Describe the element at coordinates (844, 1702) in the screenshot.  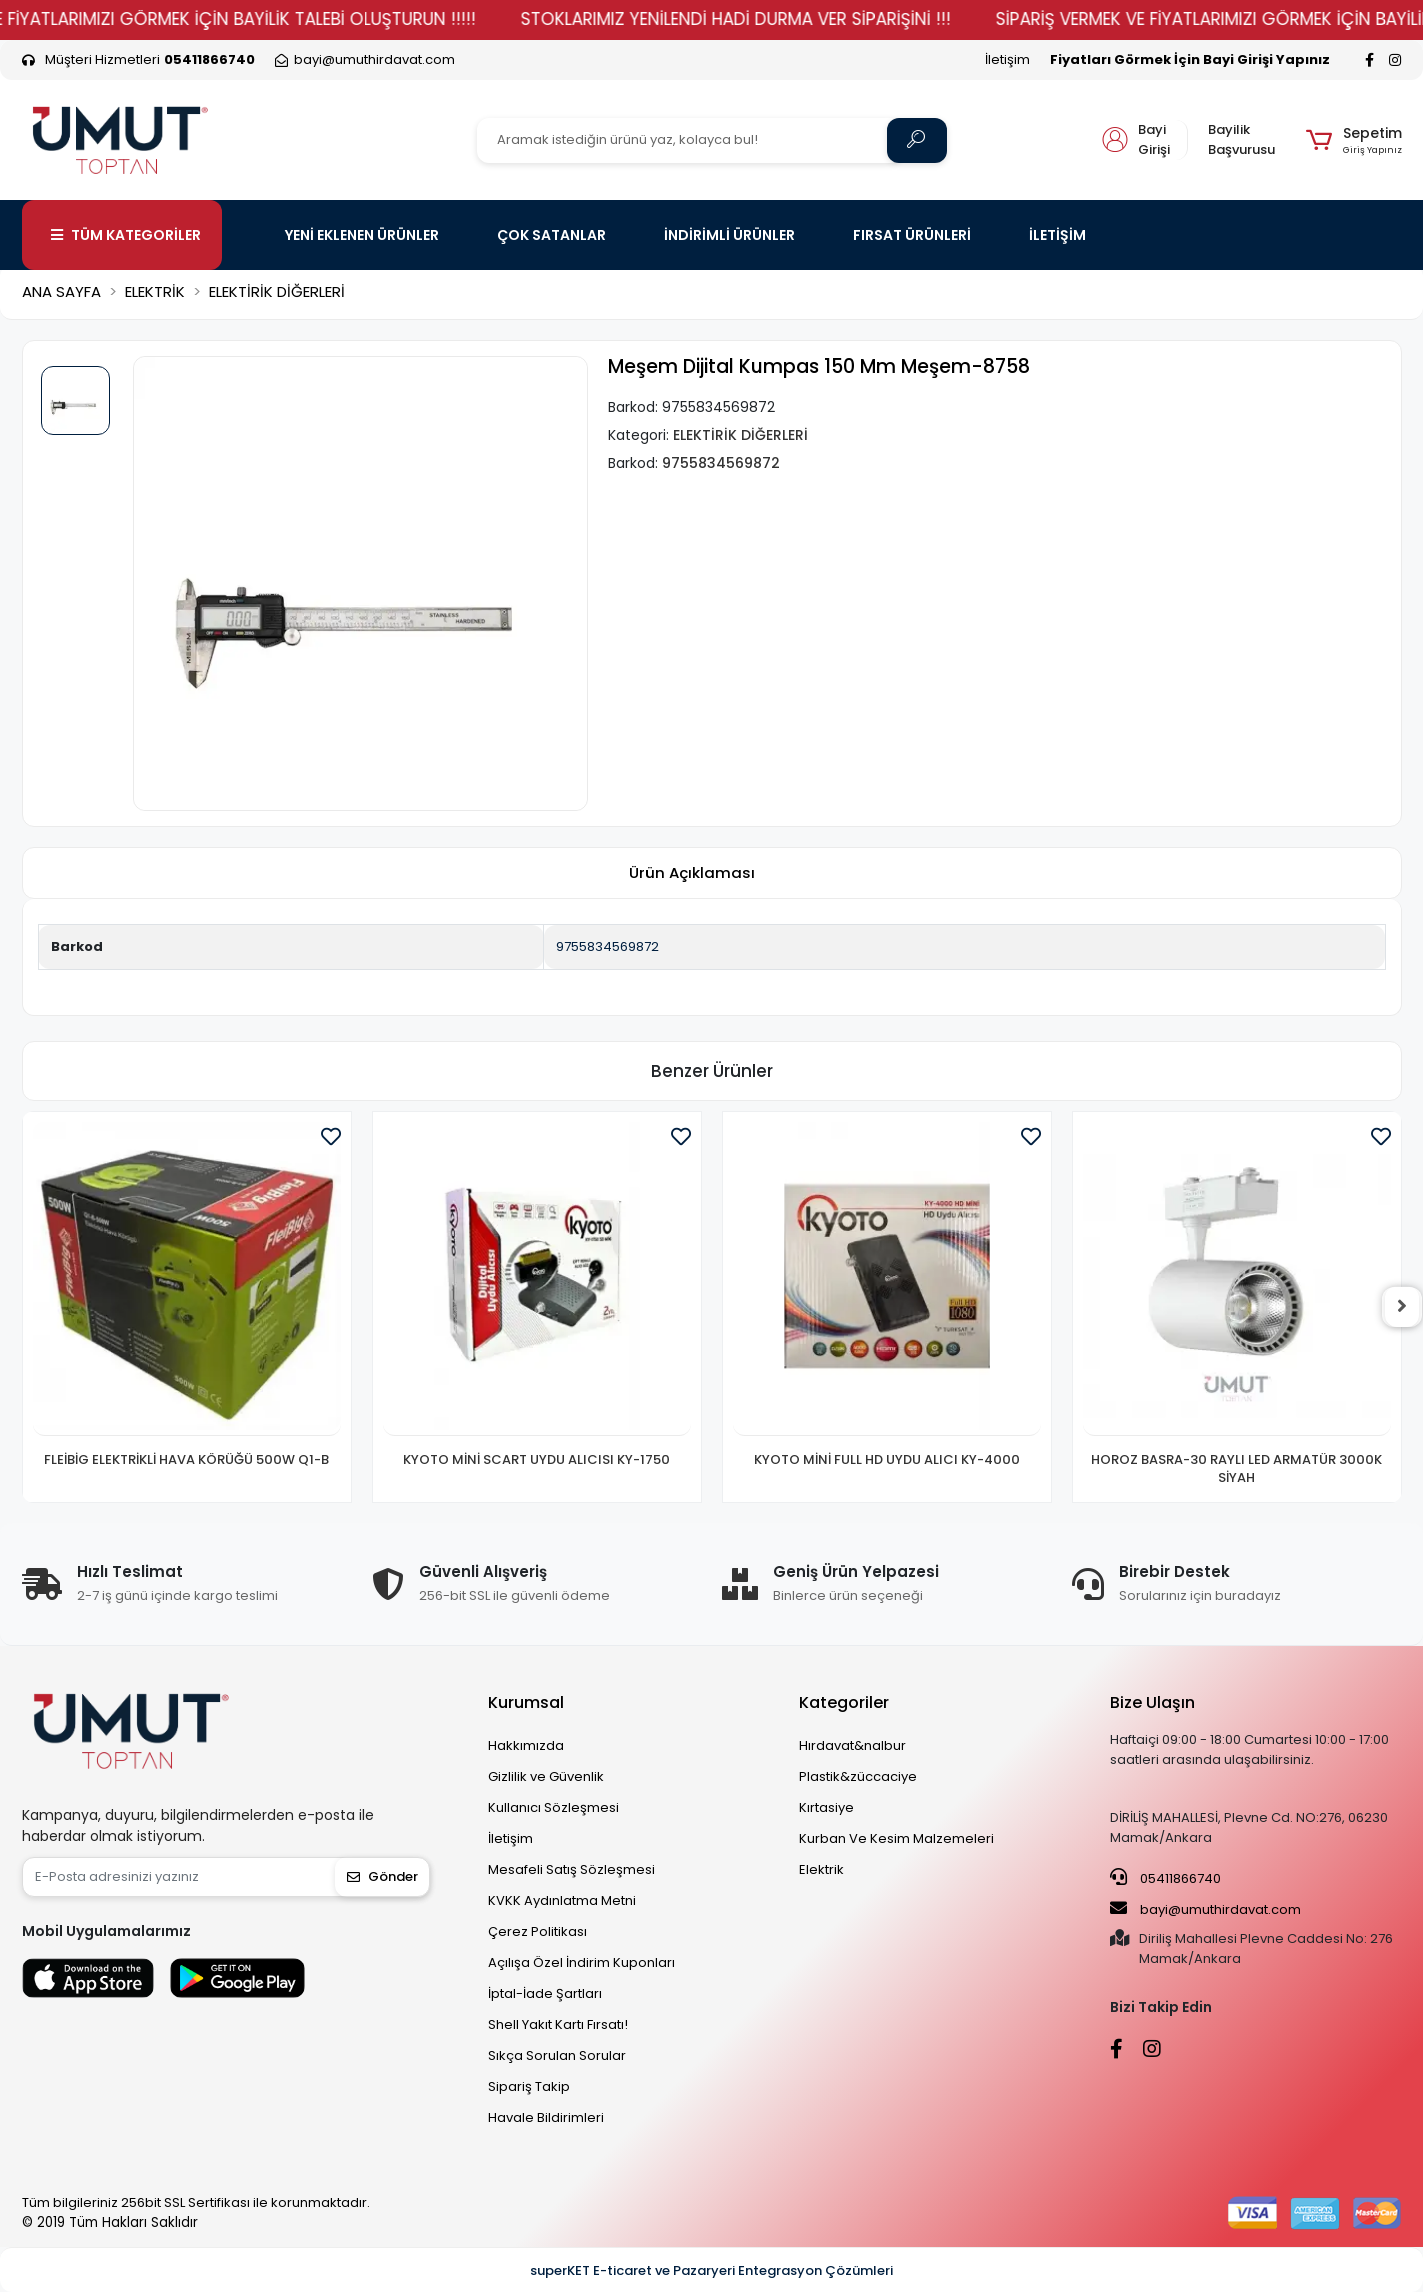
I see `Kategoriler` at that location.